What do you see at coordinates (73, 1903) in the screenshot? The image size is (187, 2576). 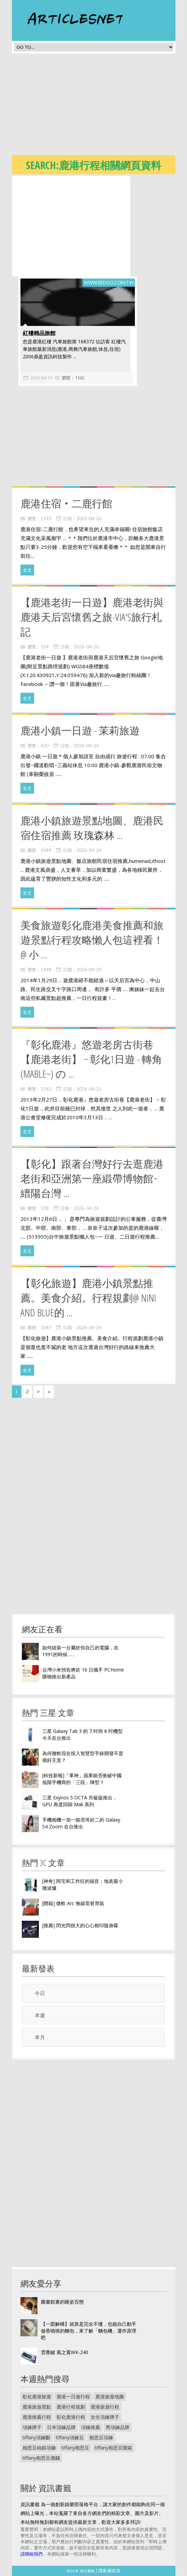 I see `[開箱] 微軟 Arc 無線雷射滑鼠` at bounding box center [73, 1903].